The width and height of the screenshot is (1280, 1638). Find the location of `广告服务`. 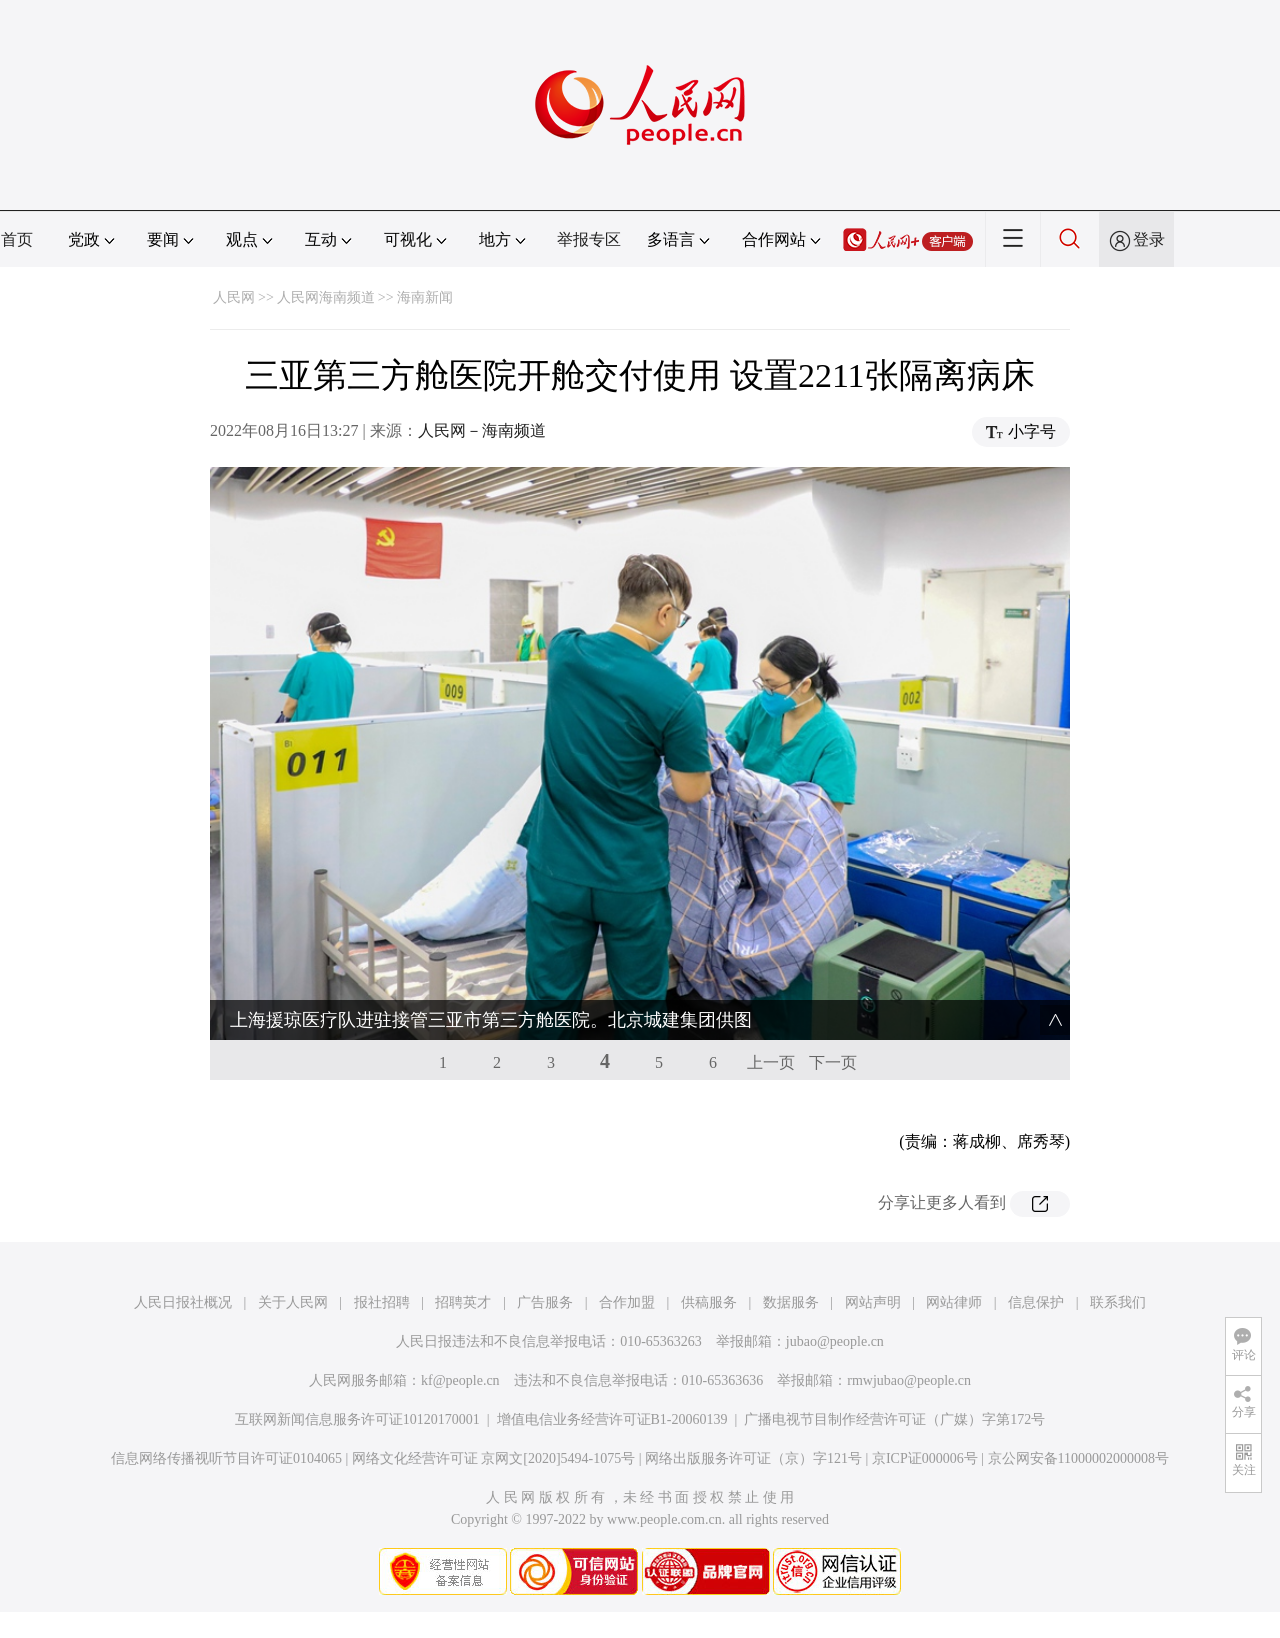

广告服务 is located at coordinates (545, 1262).